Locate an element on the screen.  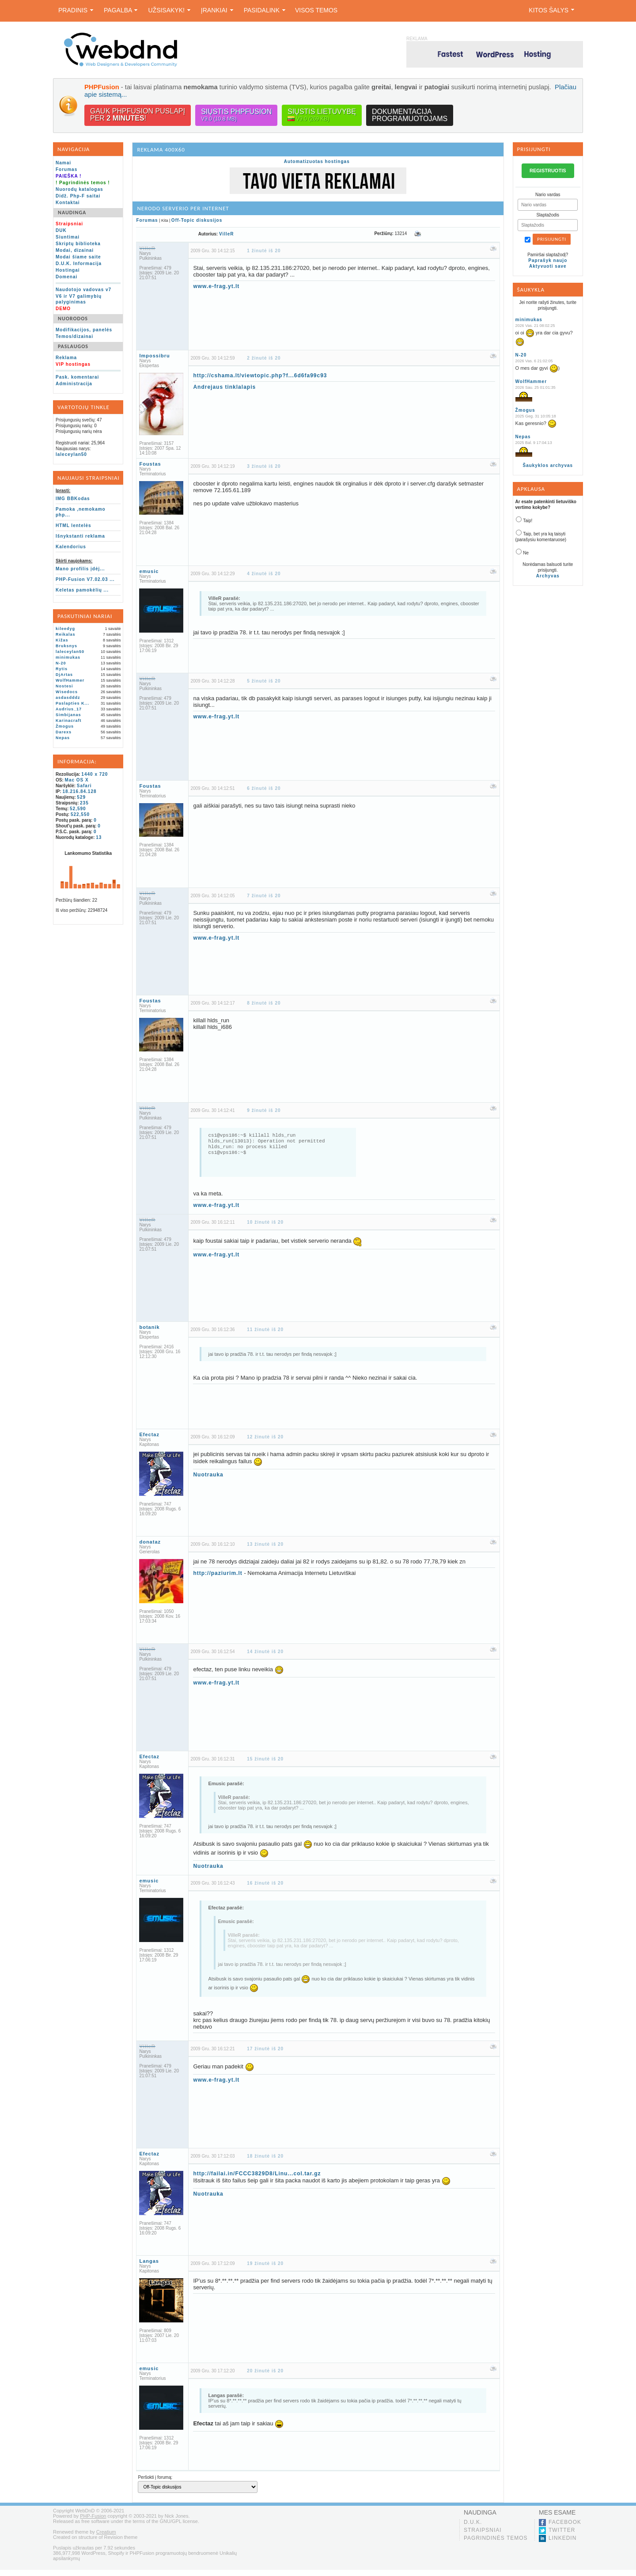
Langas is located at coordinates (149, 2267).